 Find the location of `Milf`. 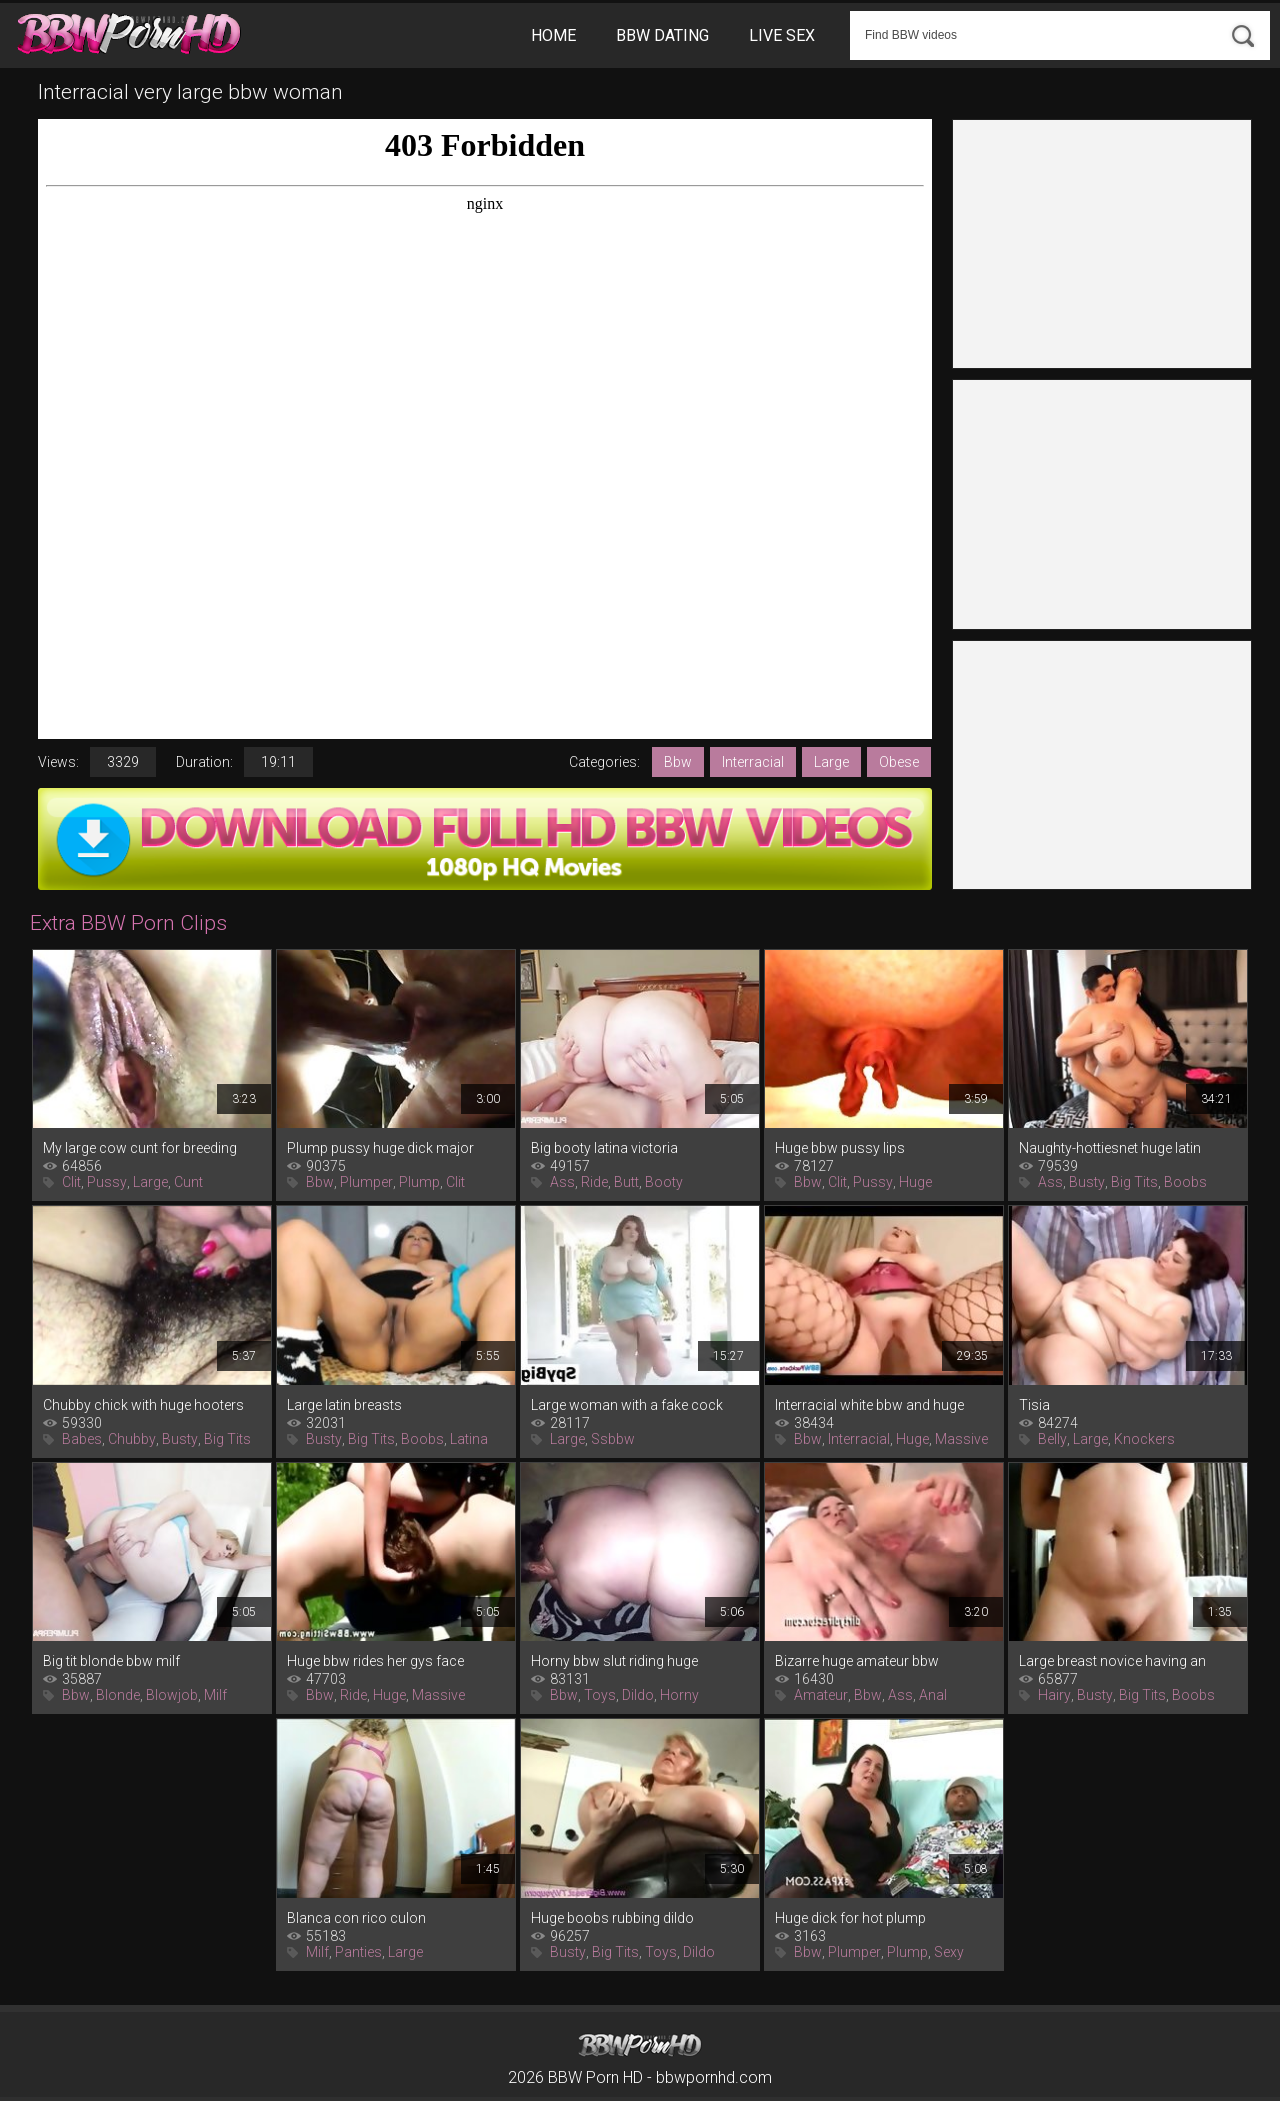

Milf is located at coordinates (215, 1695).